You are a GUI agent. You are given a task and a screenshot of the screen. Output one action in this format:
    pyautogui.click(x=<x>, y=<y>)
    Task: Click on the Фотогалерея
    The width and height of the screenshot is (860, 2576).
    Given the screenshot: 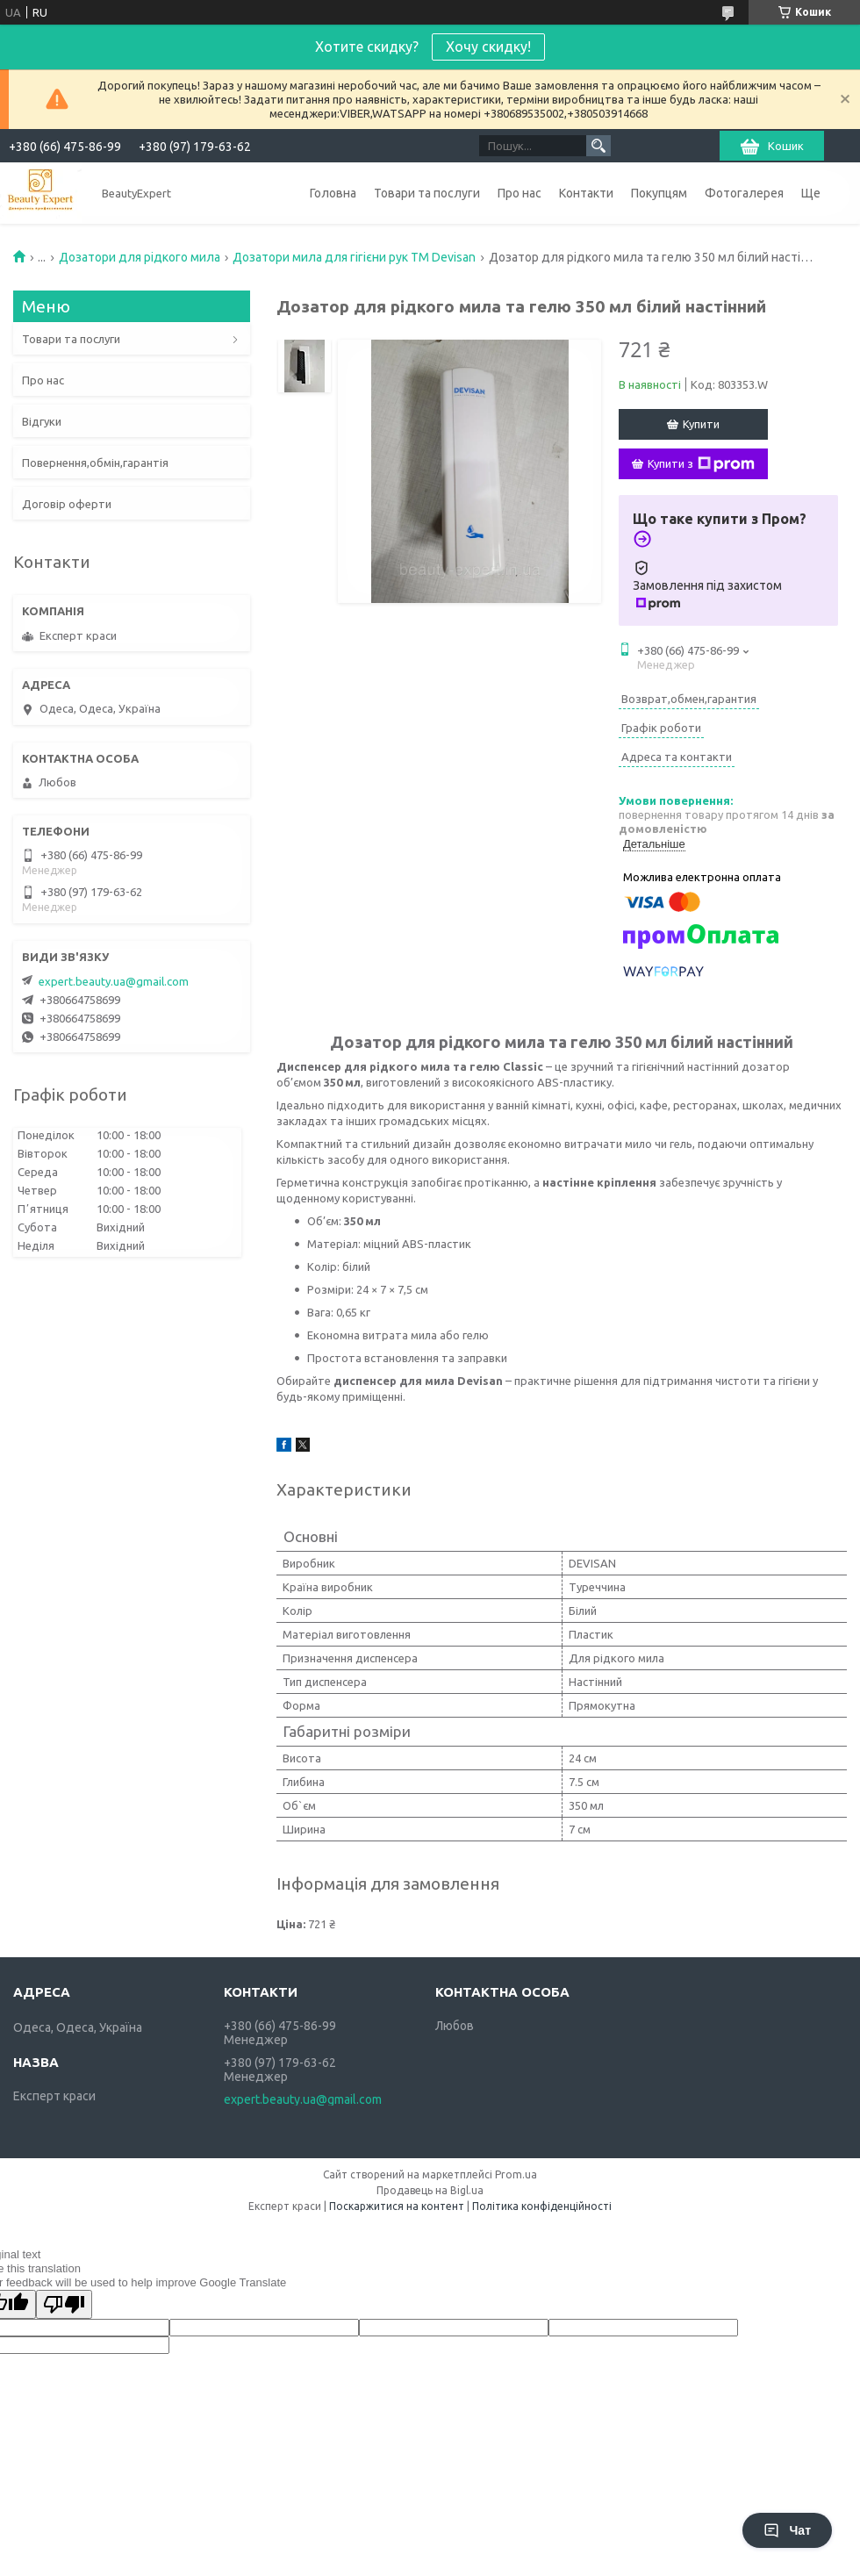 What is the action you would take?
    pyautogui.click(x=744, y=193)
    